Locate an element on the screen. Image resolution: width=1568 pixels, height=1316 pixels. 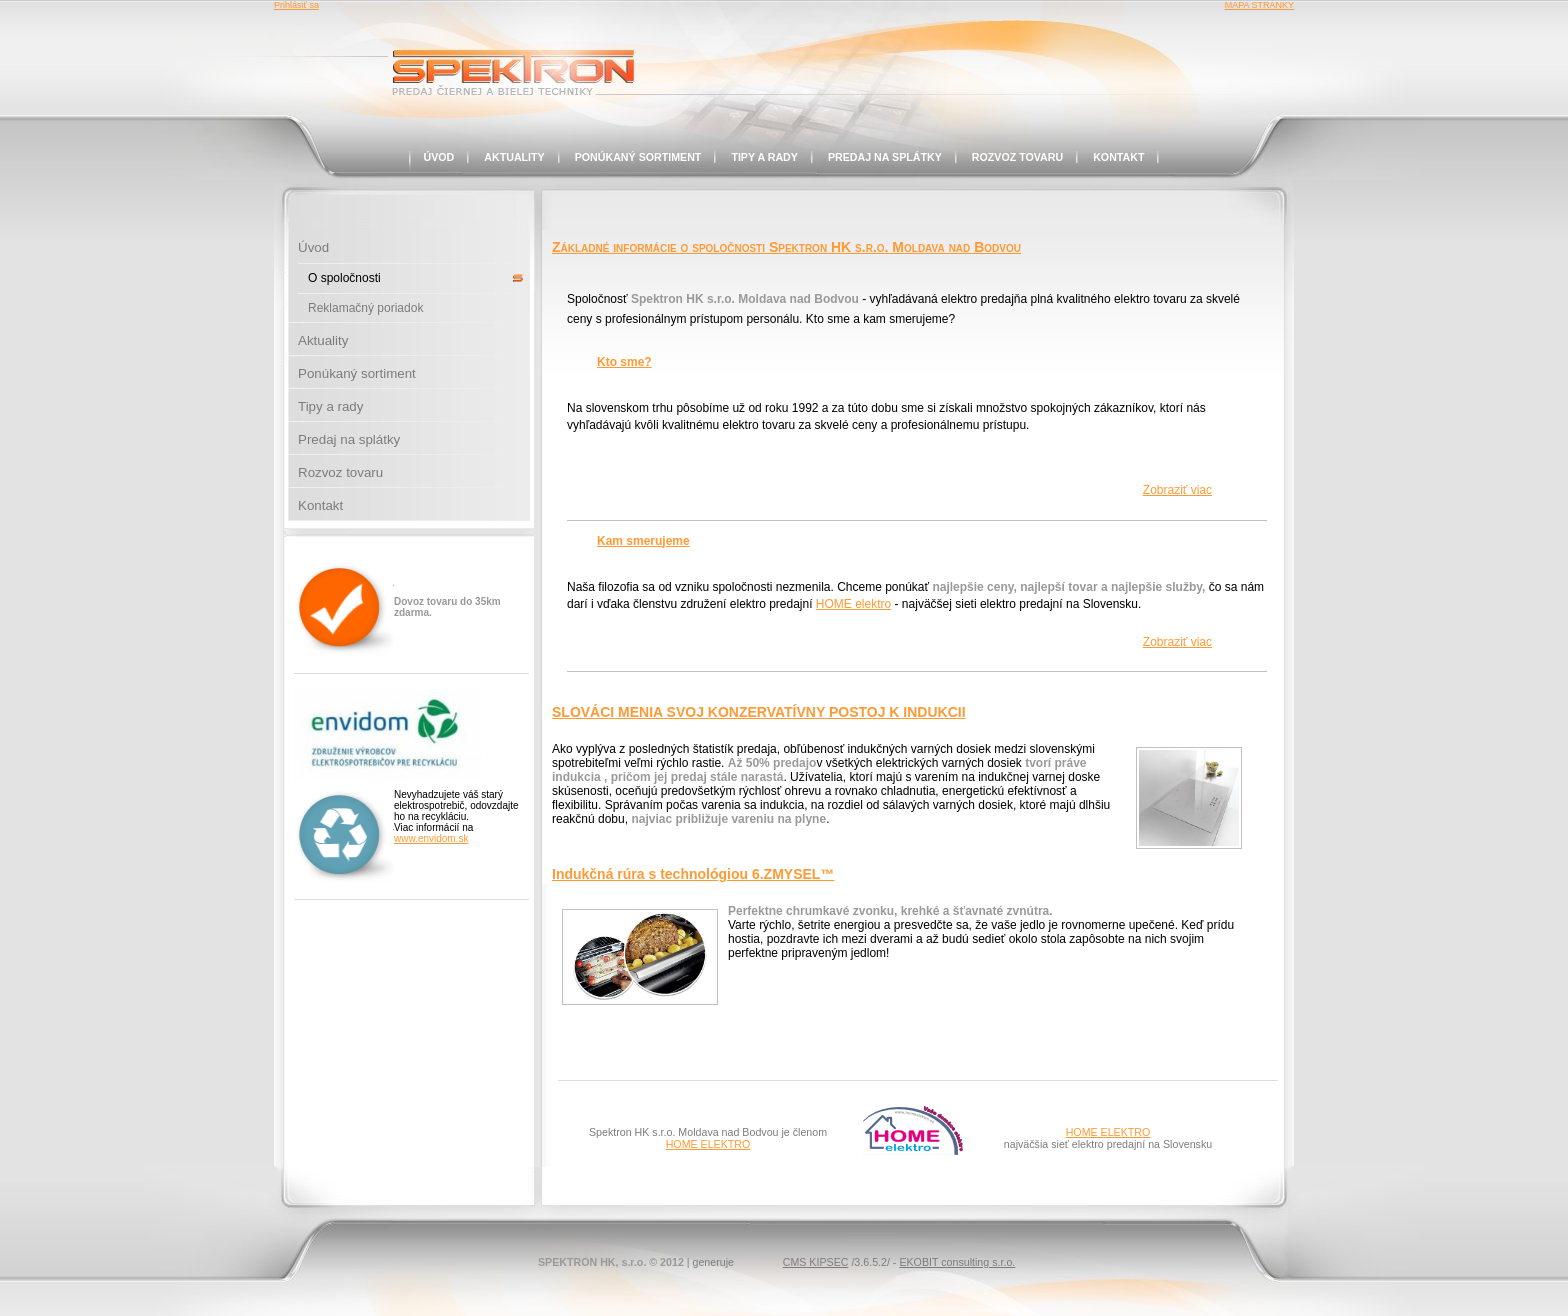
Rozvoz tovaru is located at coordinates (1017, 157).